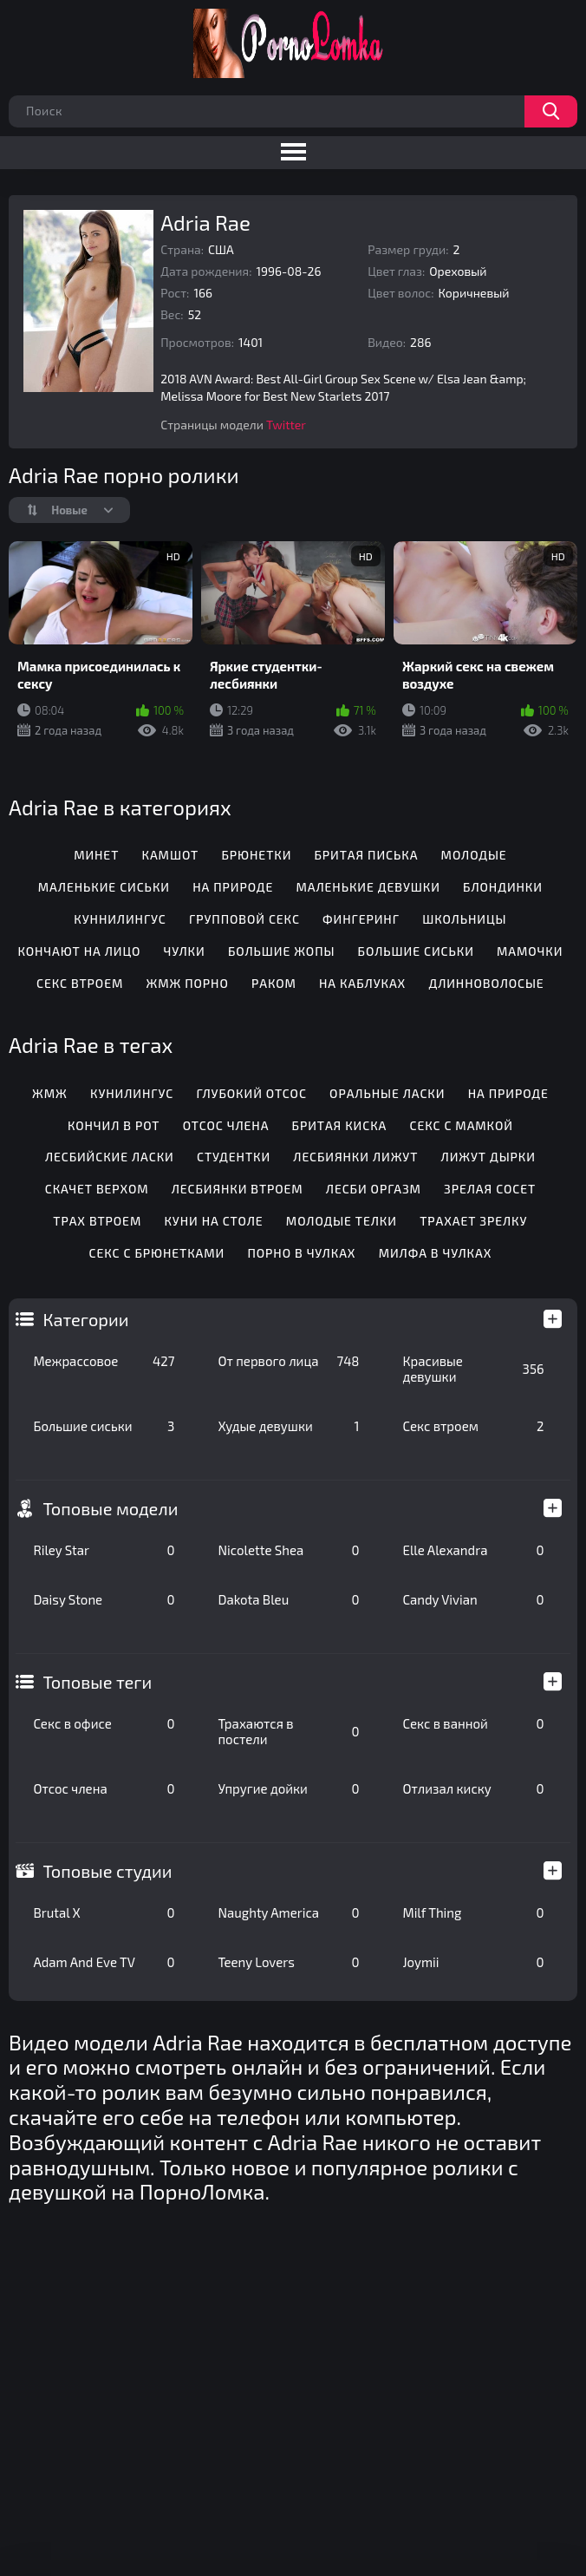 This screenshot has width=586, height=2576. Describe the element at coordinates (251, 1093) in the screenshot. I see `Глубокий отсос` at that location.